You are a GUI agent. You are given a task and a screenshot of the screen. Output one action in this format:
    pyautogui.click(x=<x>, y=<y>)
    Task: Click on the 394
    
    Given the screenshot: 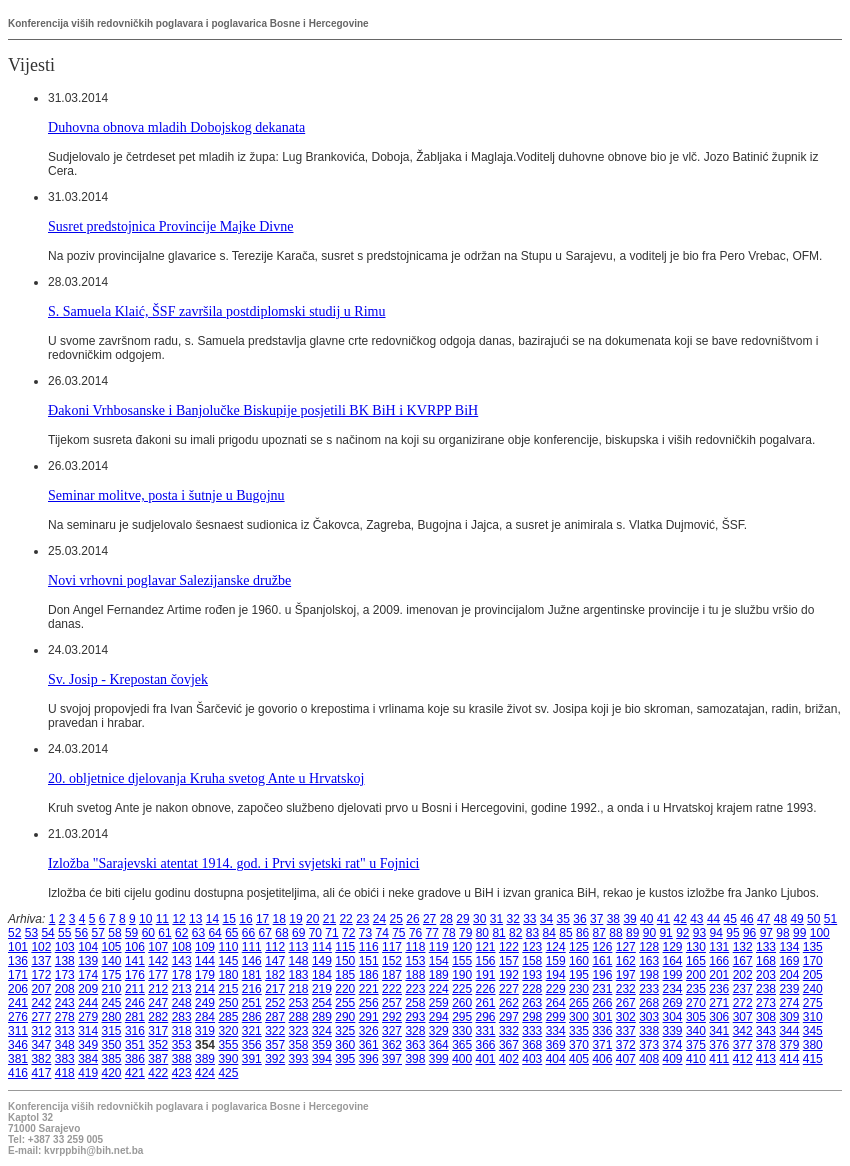 What is the action you would take?
    pyautogui.click(x=322, y=1059)
    